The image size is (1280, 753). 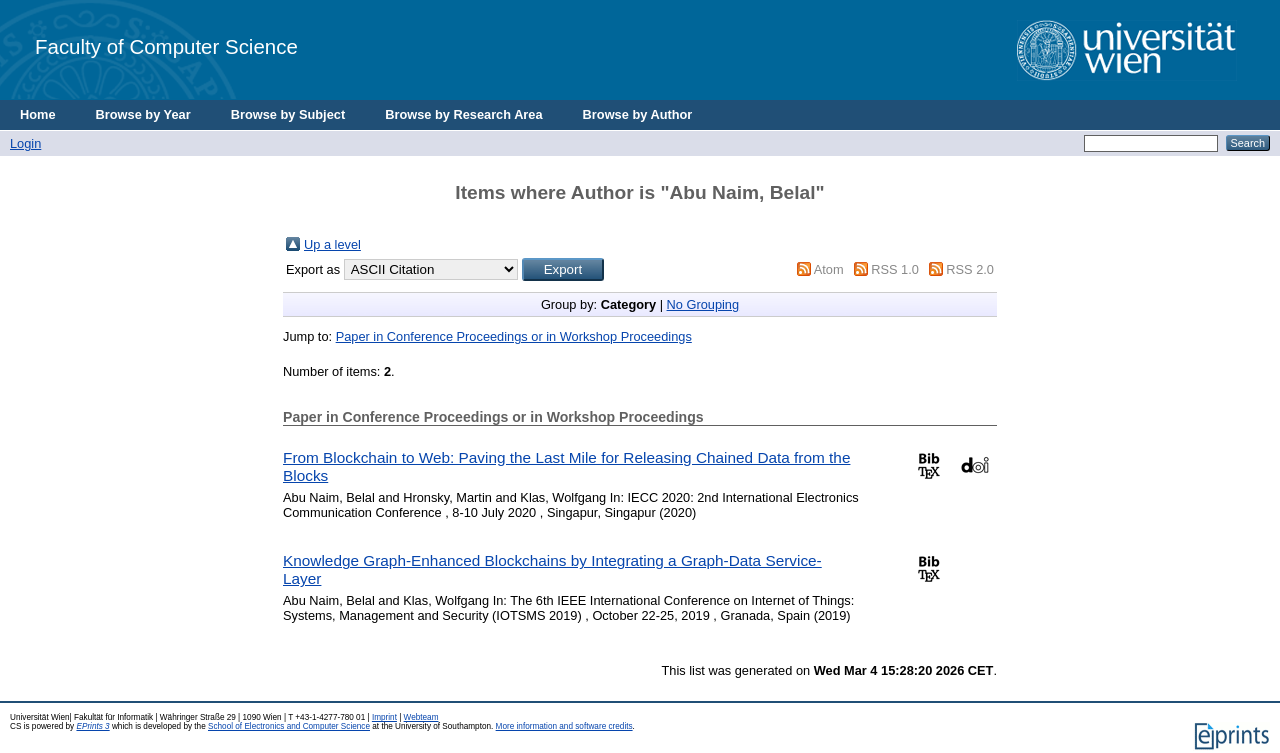 What do you see at coordinates (166, 46) in the screenshot?
I see `Faculty of Computer Science` at bounding box center [166, 46].